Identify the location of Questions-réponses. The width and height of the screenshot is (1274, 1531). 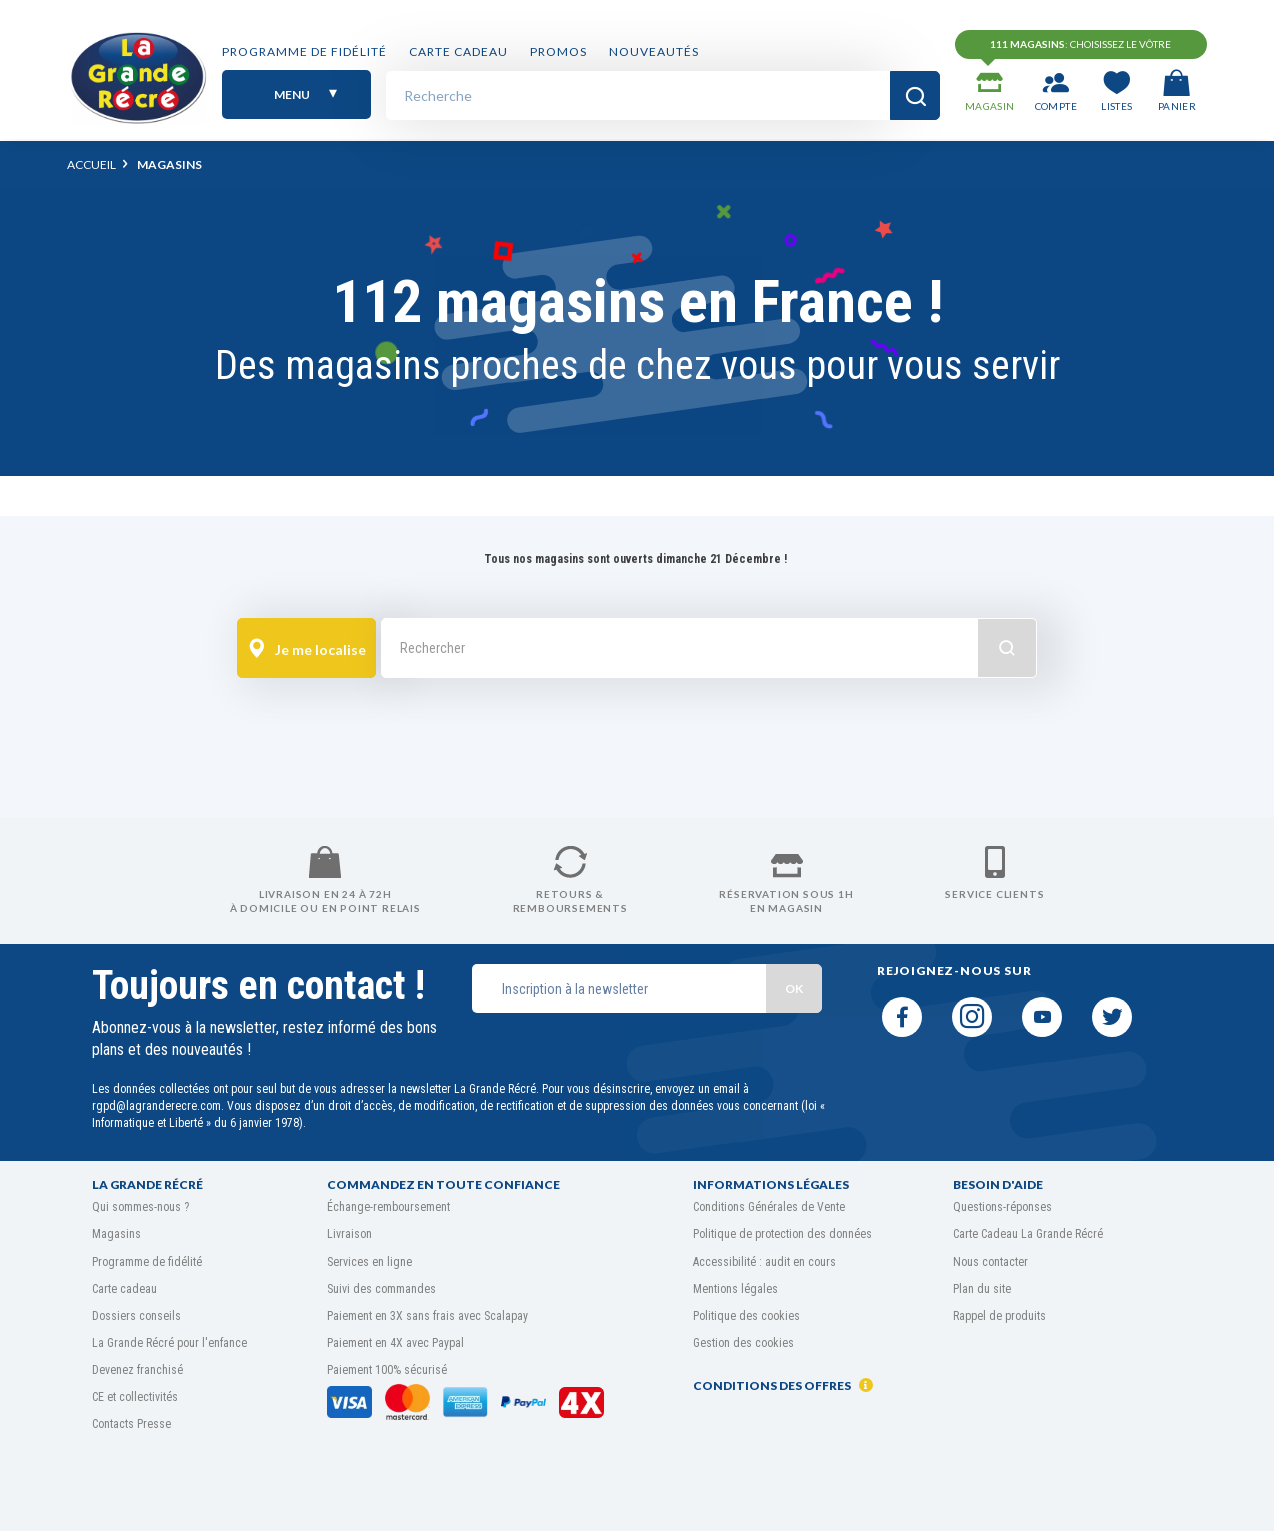
(1002, 1207).